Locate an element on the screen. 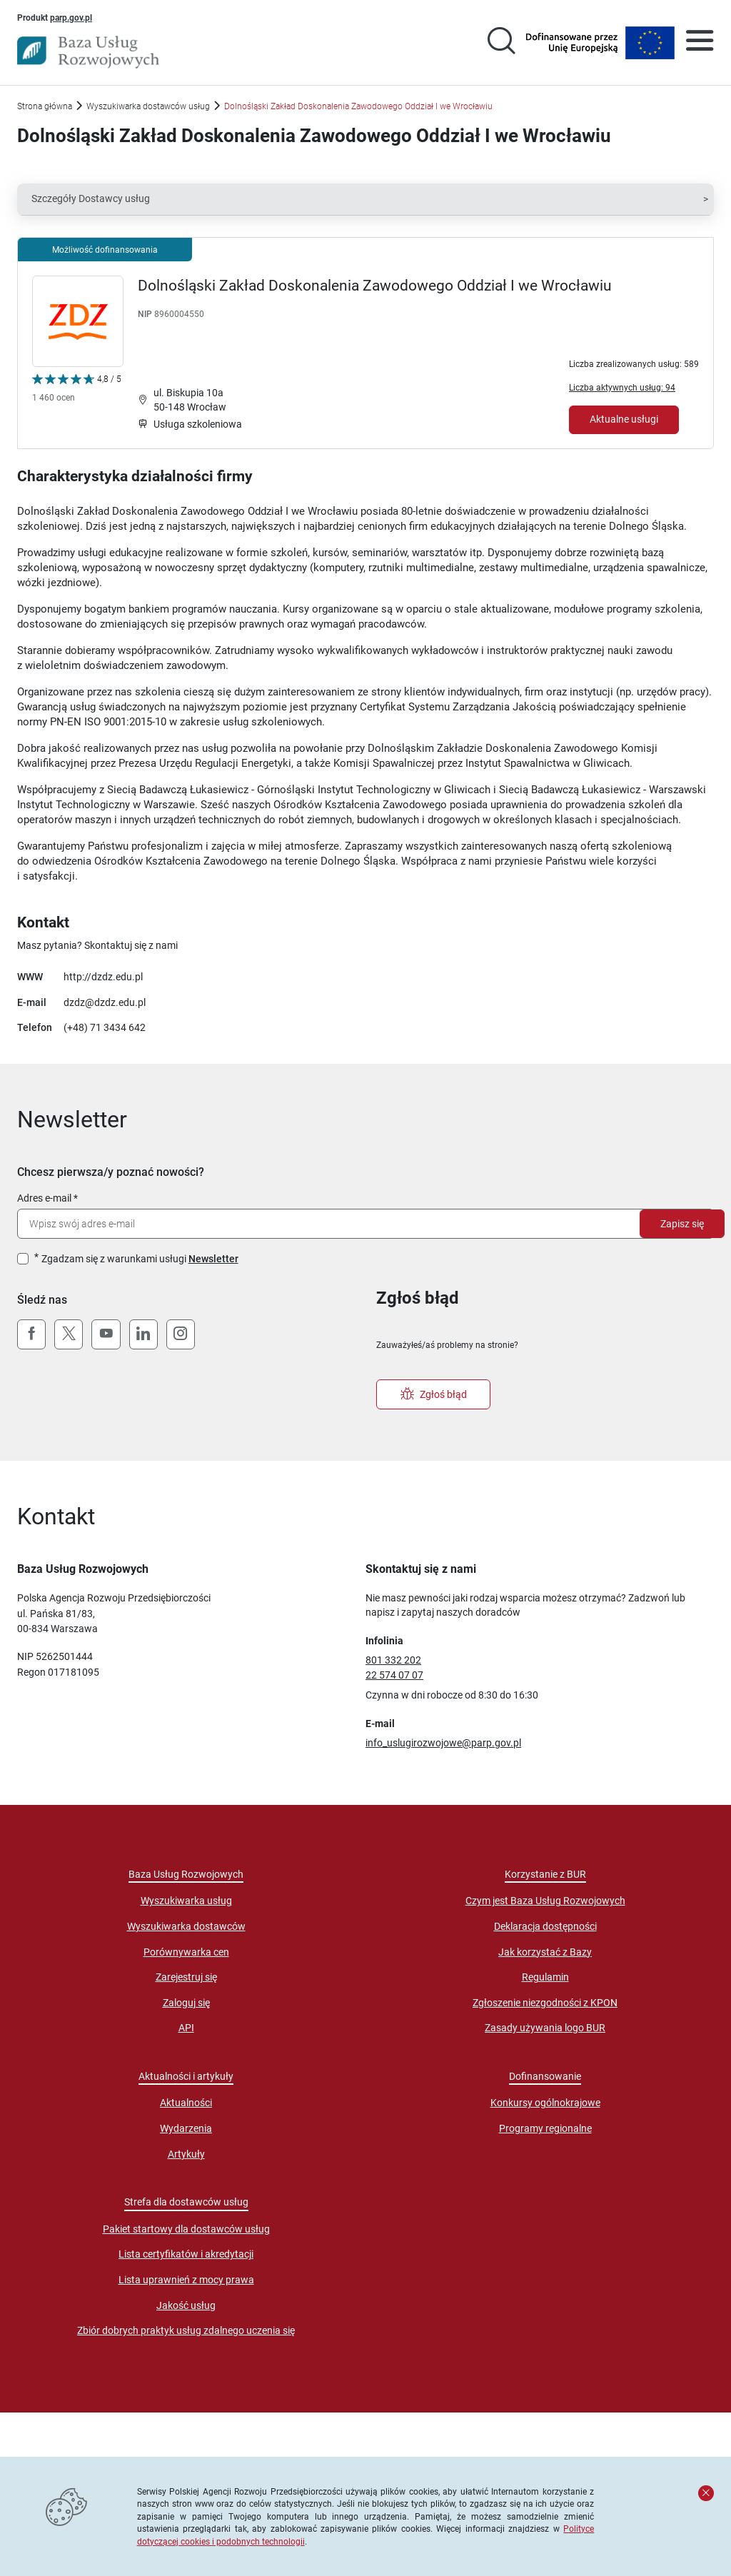  Zaloguj się is located at coordinates (186, 2002).